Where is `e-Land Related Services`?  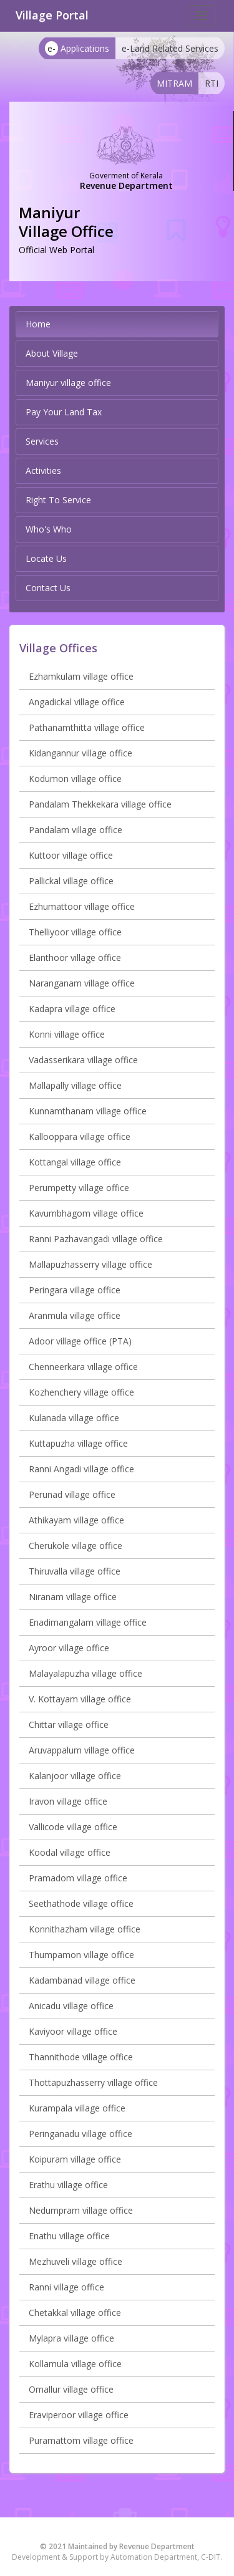
e-Land Related Services is located at coordinates (170, 48).